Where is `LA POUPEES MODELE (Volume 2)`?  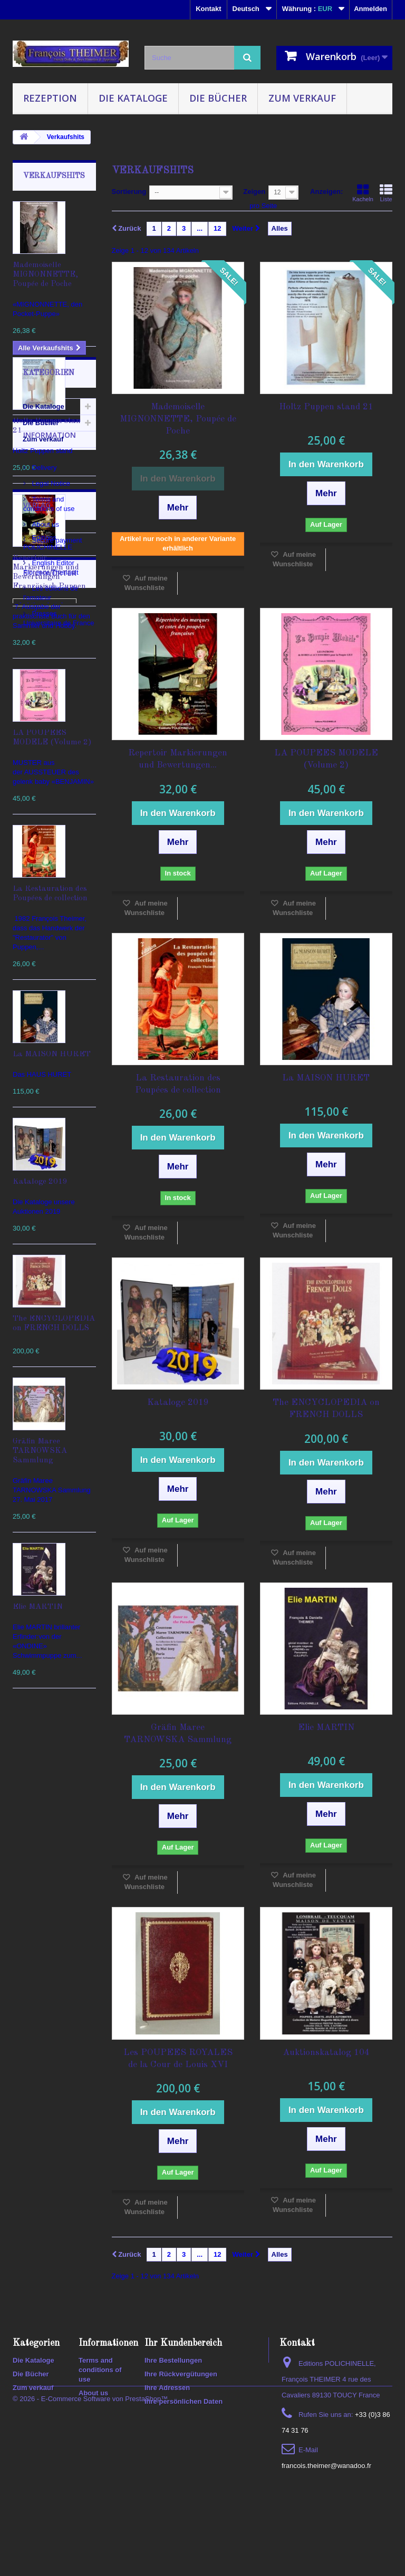
LA POUPEES MODELE (Volume 2) is located at coordinates (326, 759).